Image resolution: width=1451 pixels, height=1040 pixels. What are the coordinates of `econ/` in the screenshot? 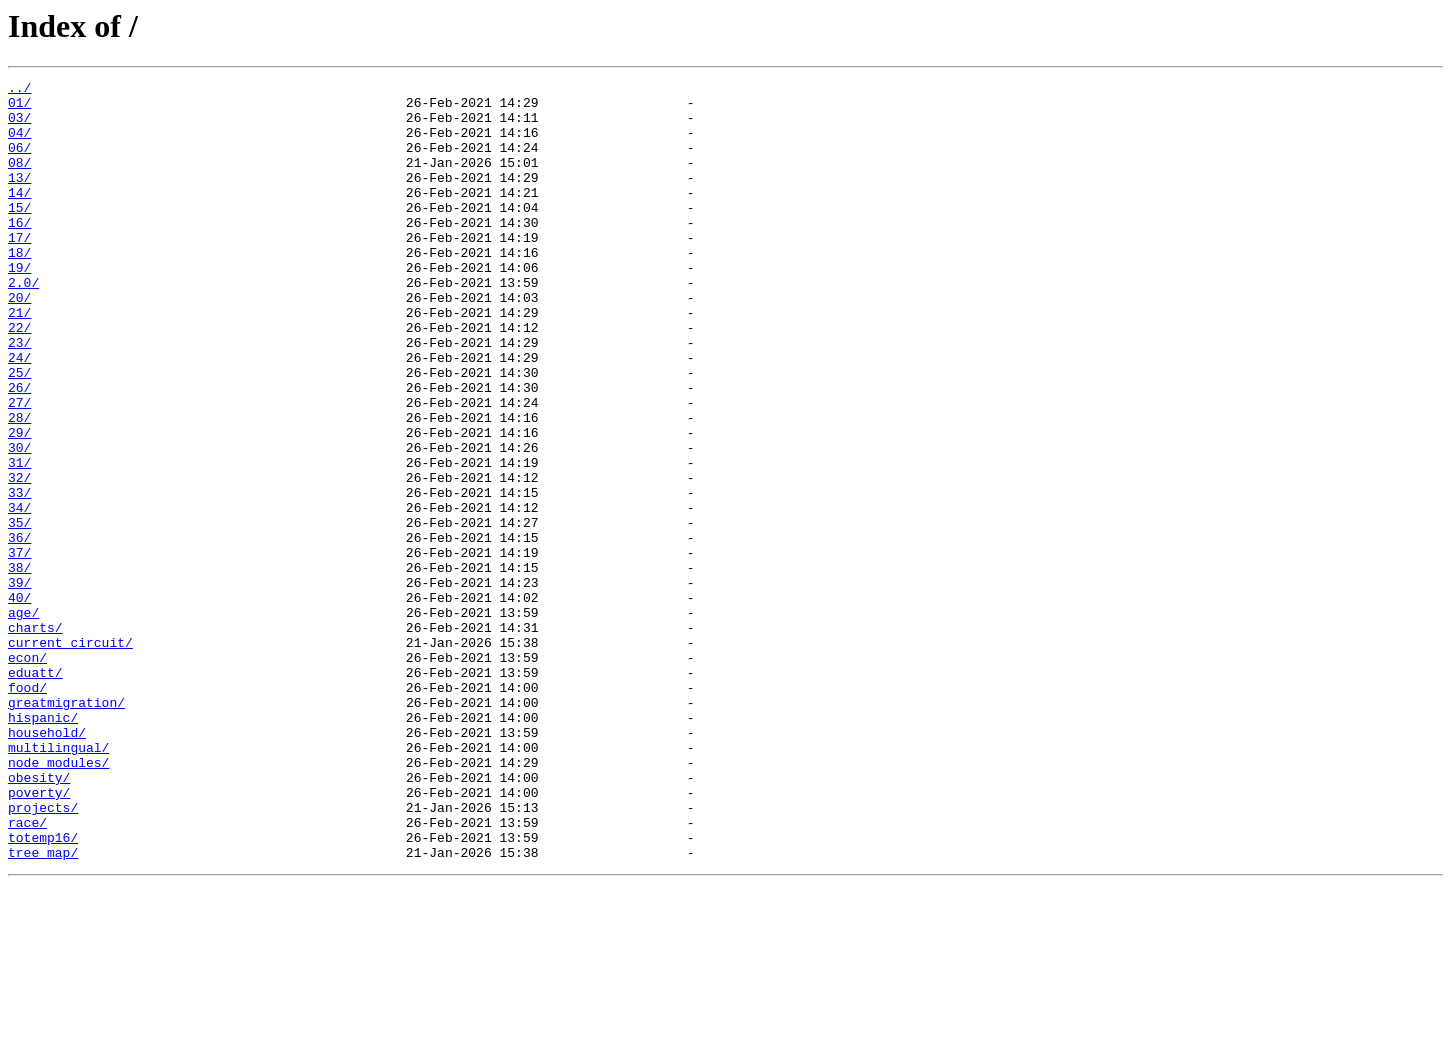 It's located at (27, 774).